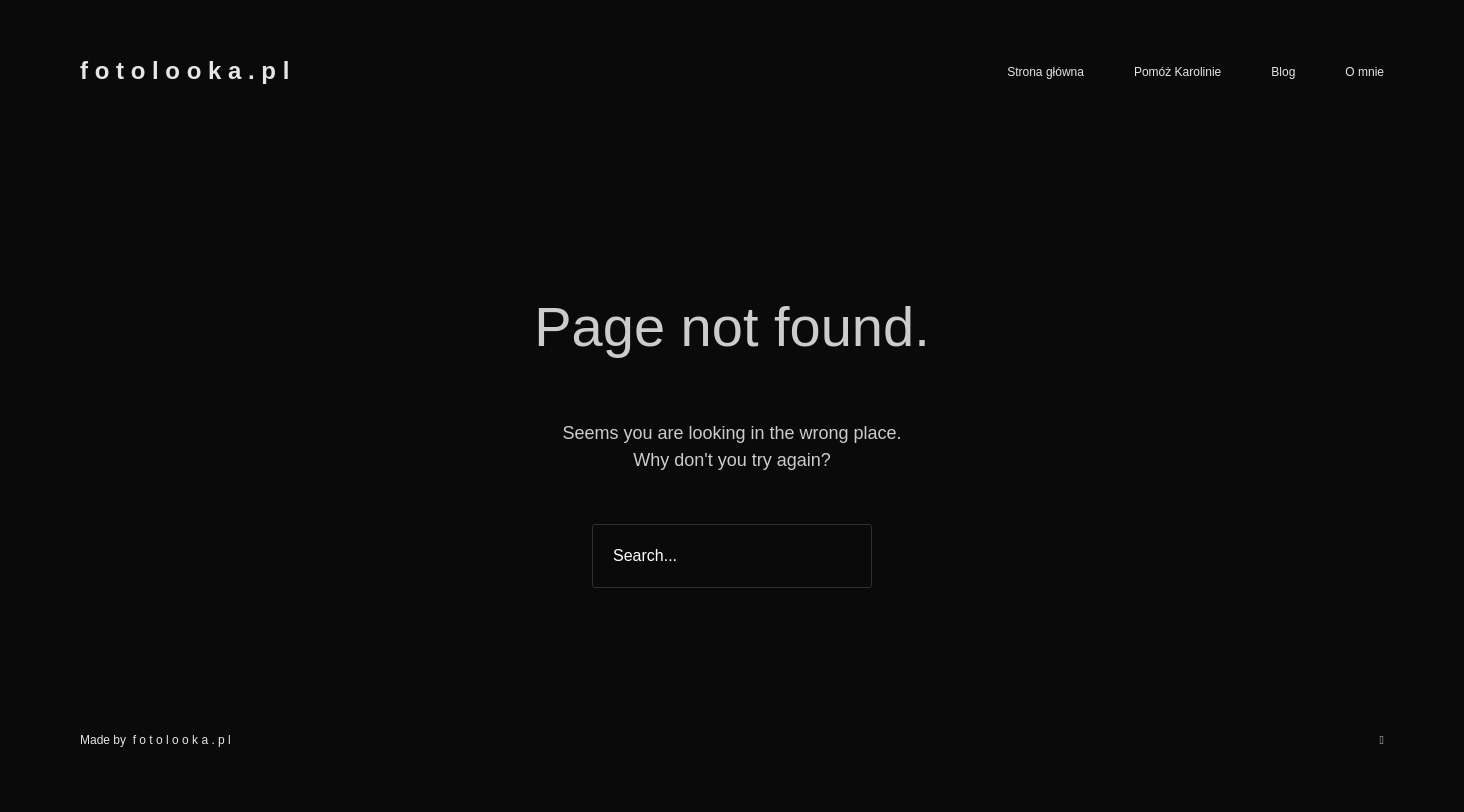 The height and width of the screenshot is (812, 1464). I want to click on O mnie, so click(1364, 72).